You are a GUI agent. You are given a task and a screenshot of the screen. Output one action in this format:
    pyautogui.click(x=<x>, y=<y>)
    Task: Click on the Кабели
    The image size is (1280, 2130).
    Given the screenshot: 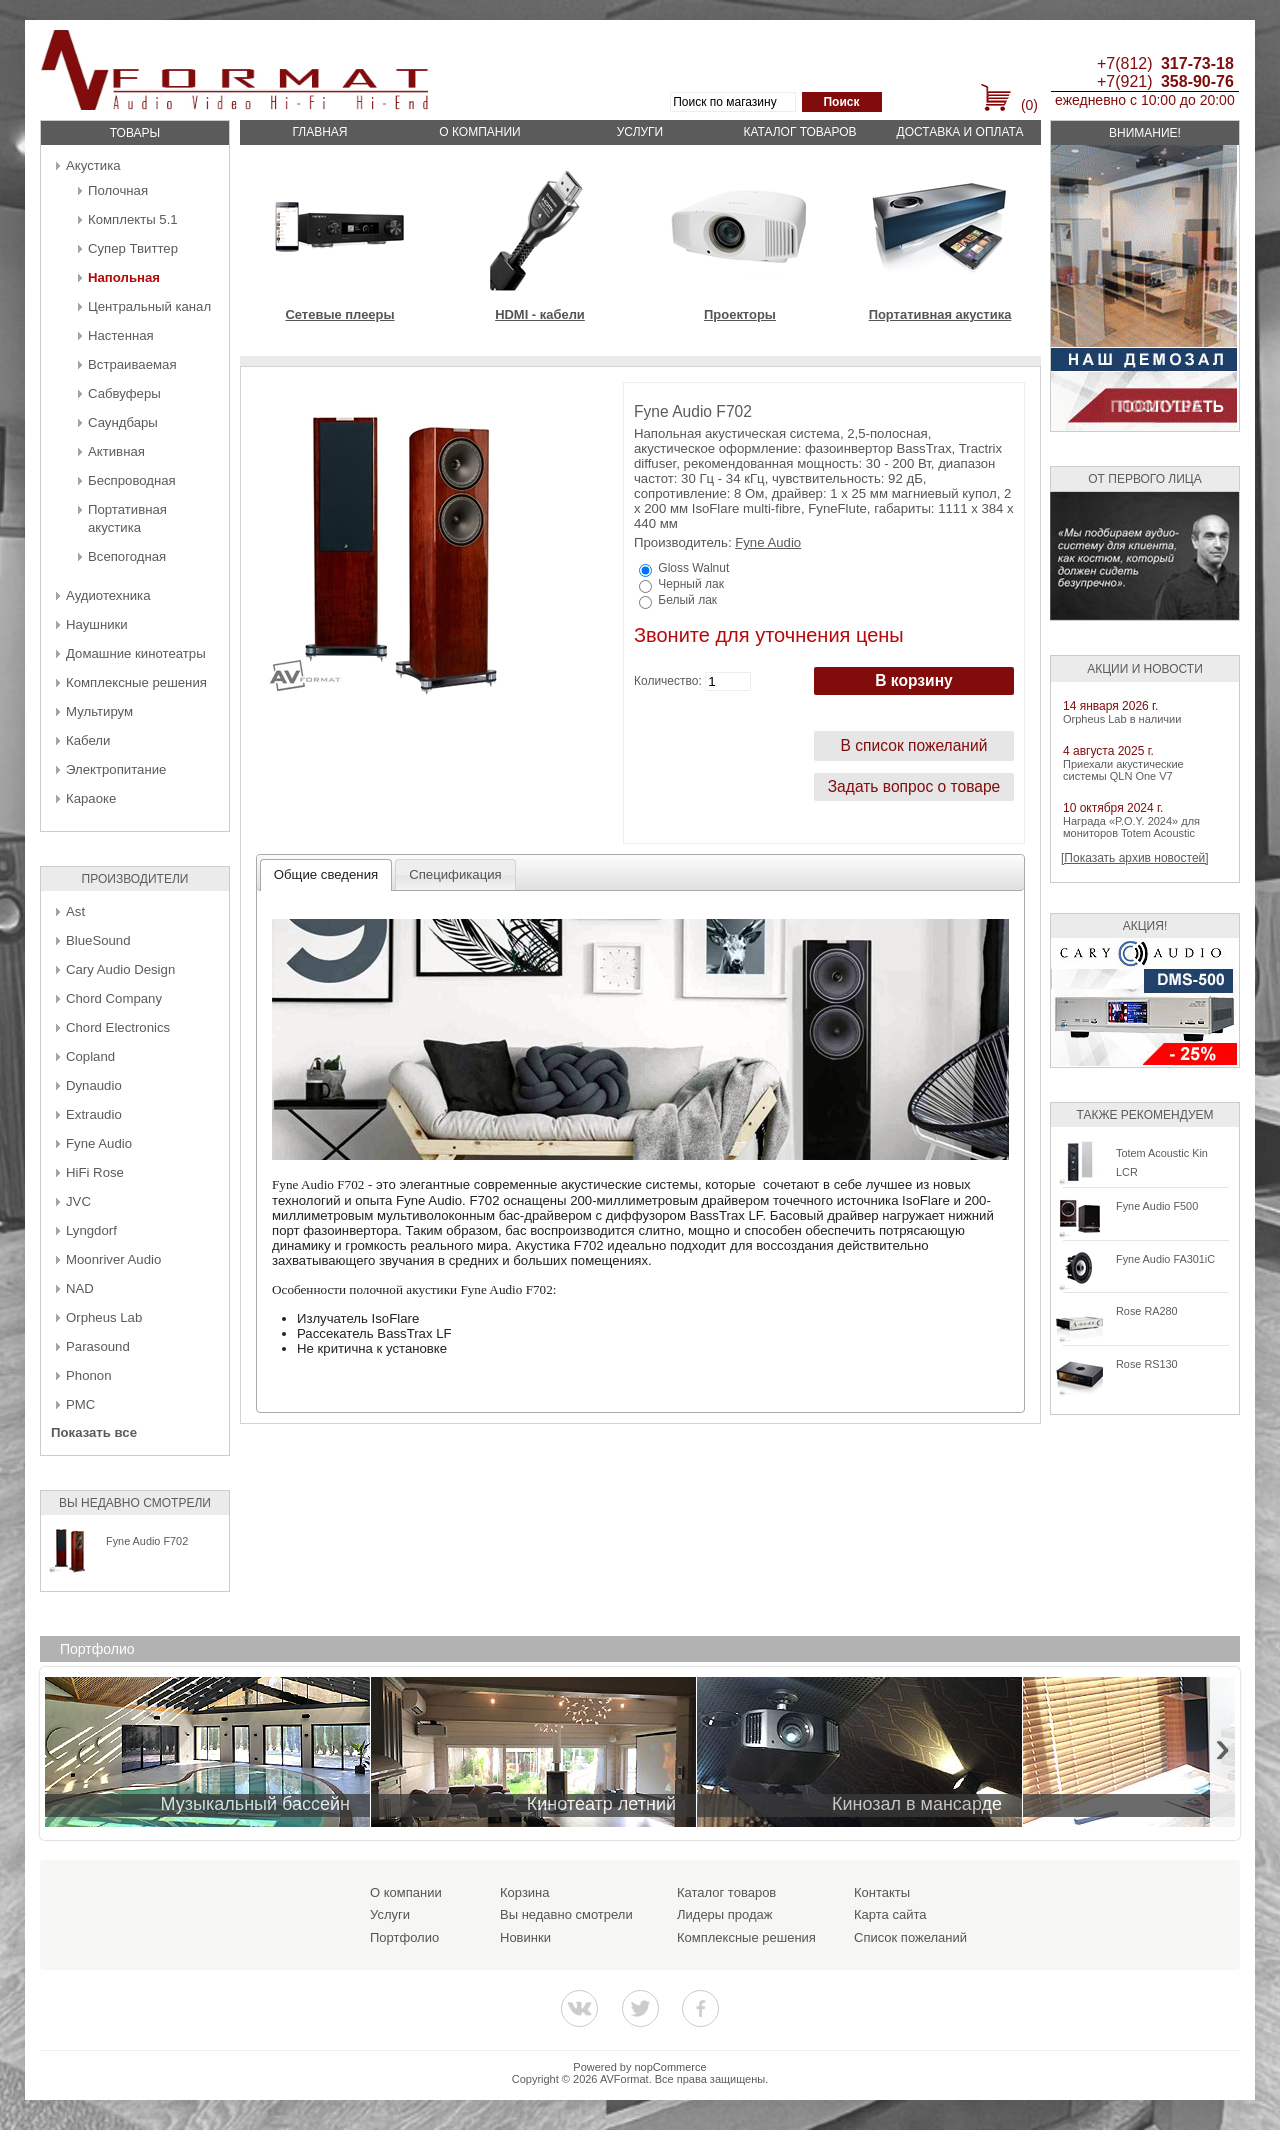 What is the action you would take?
    pyautogui.click(x=88, y=740)
    